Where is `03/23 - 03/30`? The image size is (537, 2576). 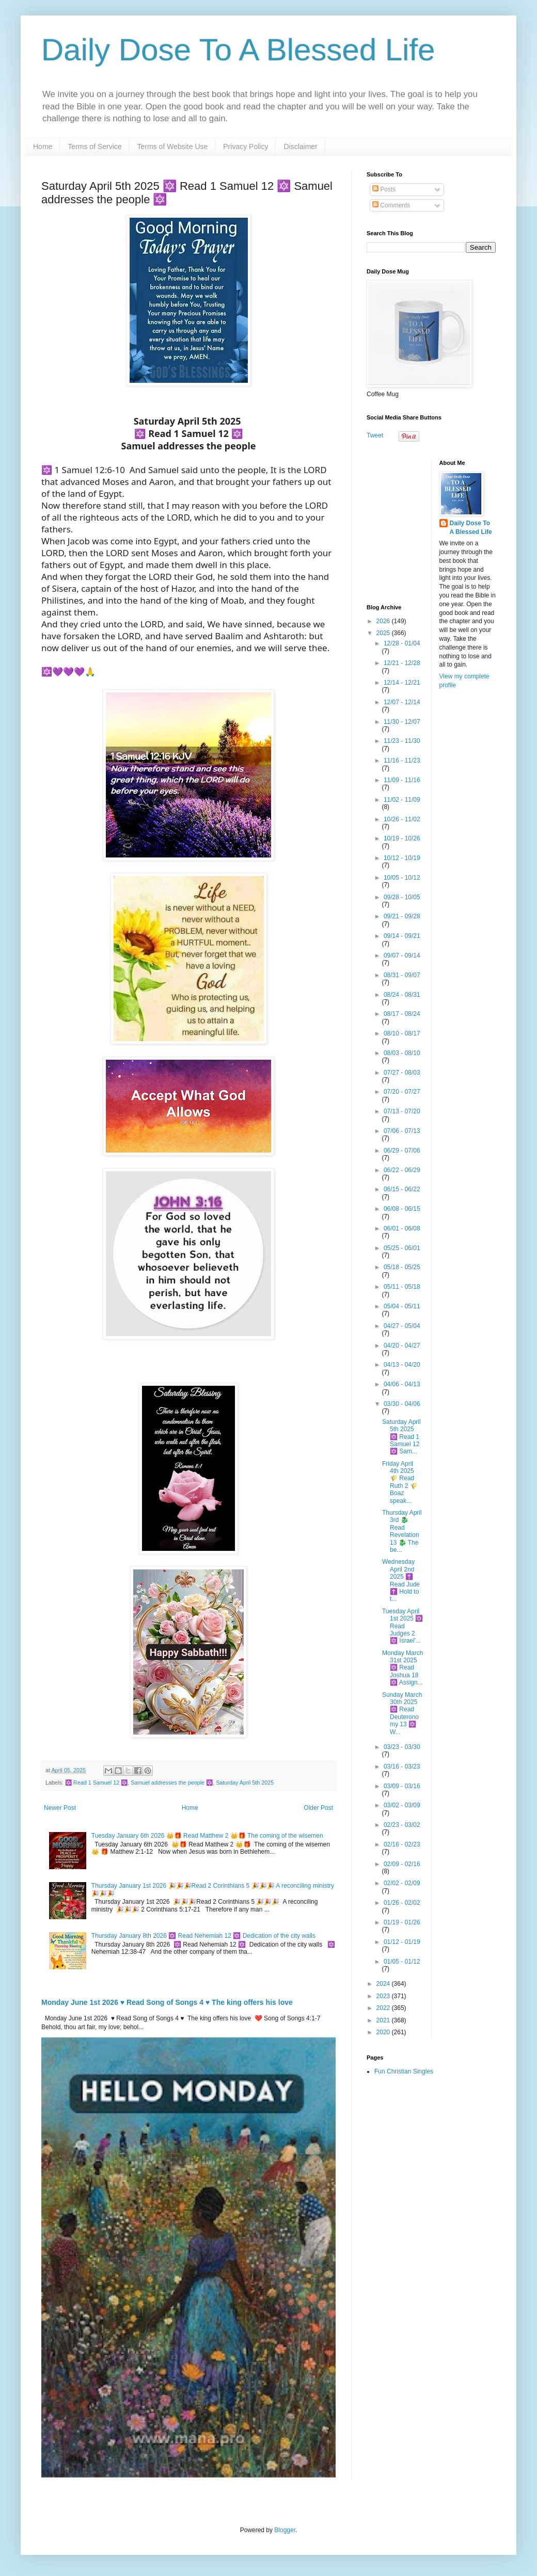
03/23 - 03/30 is located at coordinates (402, 1747).